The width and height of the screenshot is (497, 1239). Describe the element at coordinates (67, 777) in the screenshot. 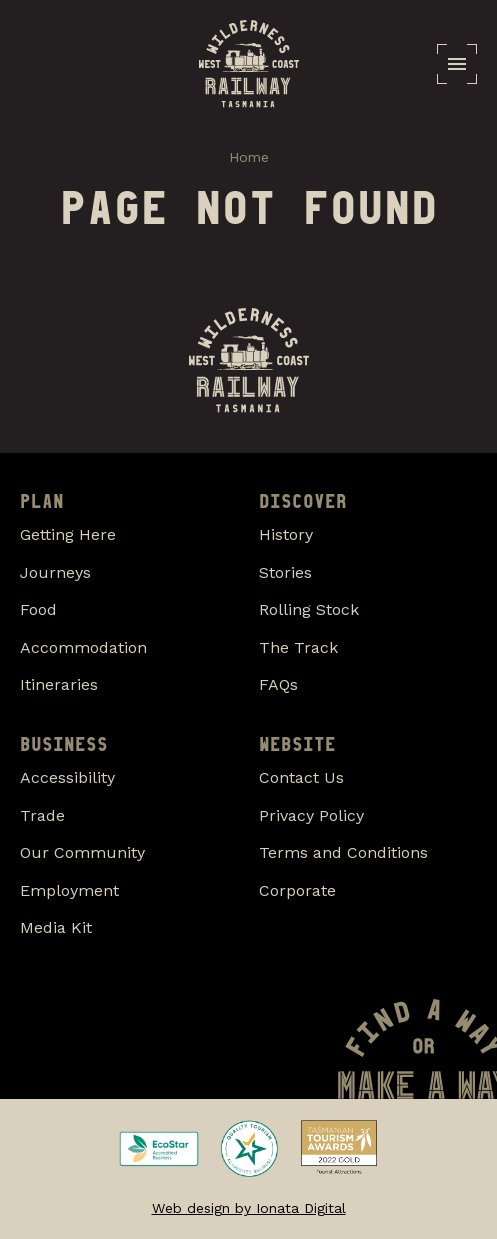

I see `Accessibility` at that location.